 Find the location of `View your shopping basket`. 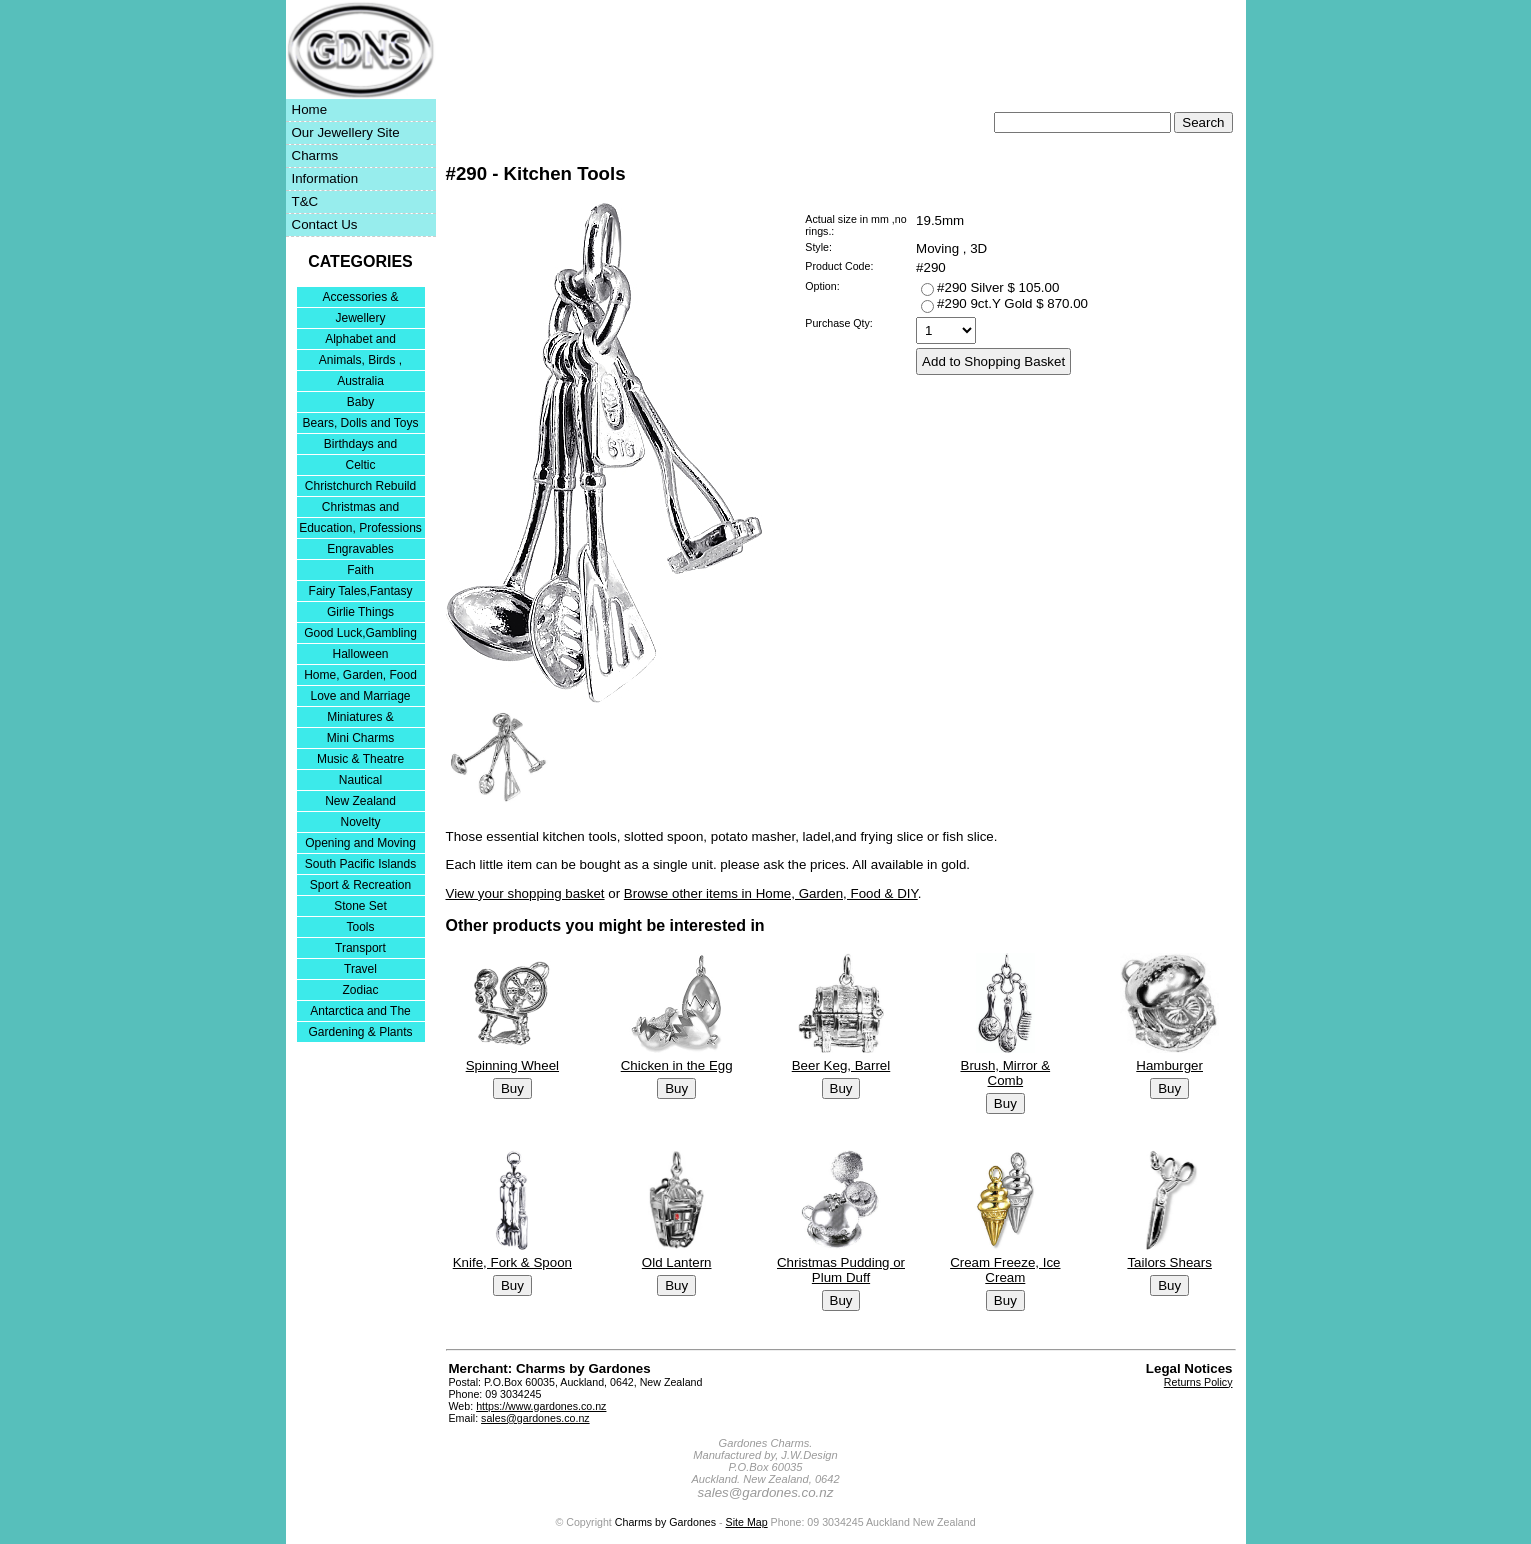

View your shopping basket is located at coordinates (525, 893).